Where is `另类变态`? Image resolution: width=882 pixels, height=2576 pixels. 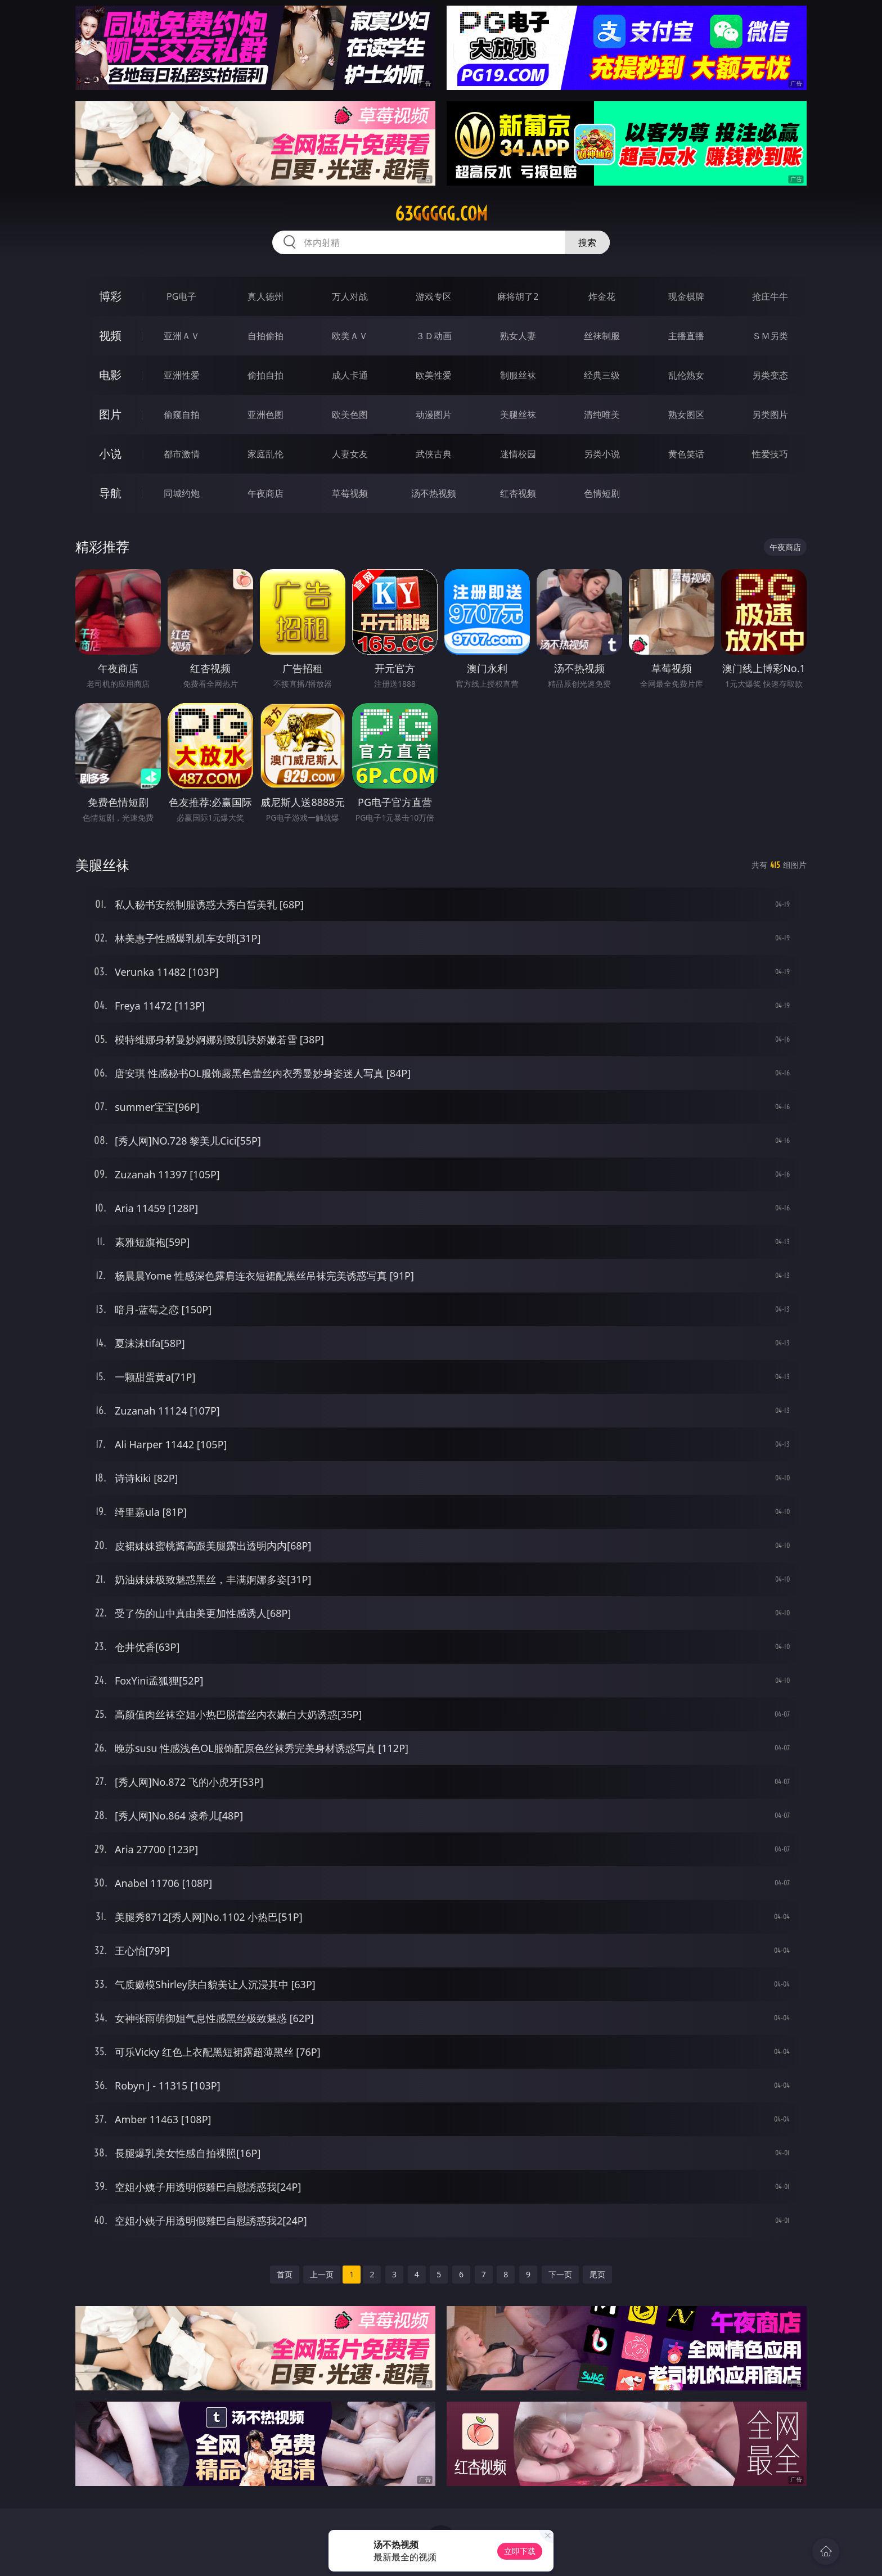
另类变态 is located at coordinates (770, 375).